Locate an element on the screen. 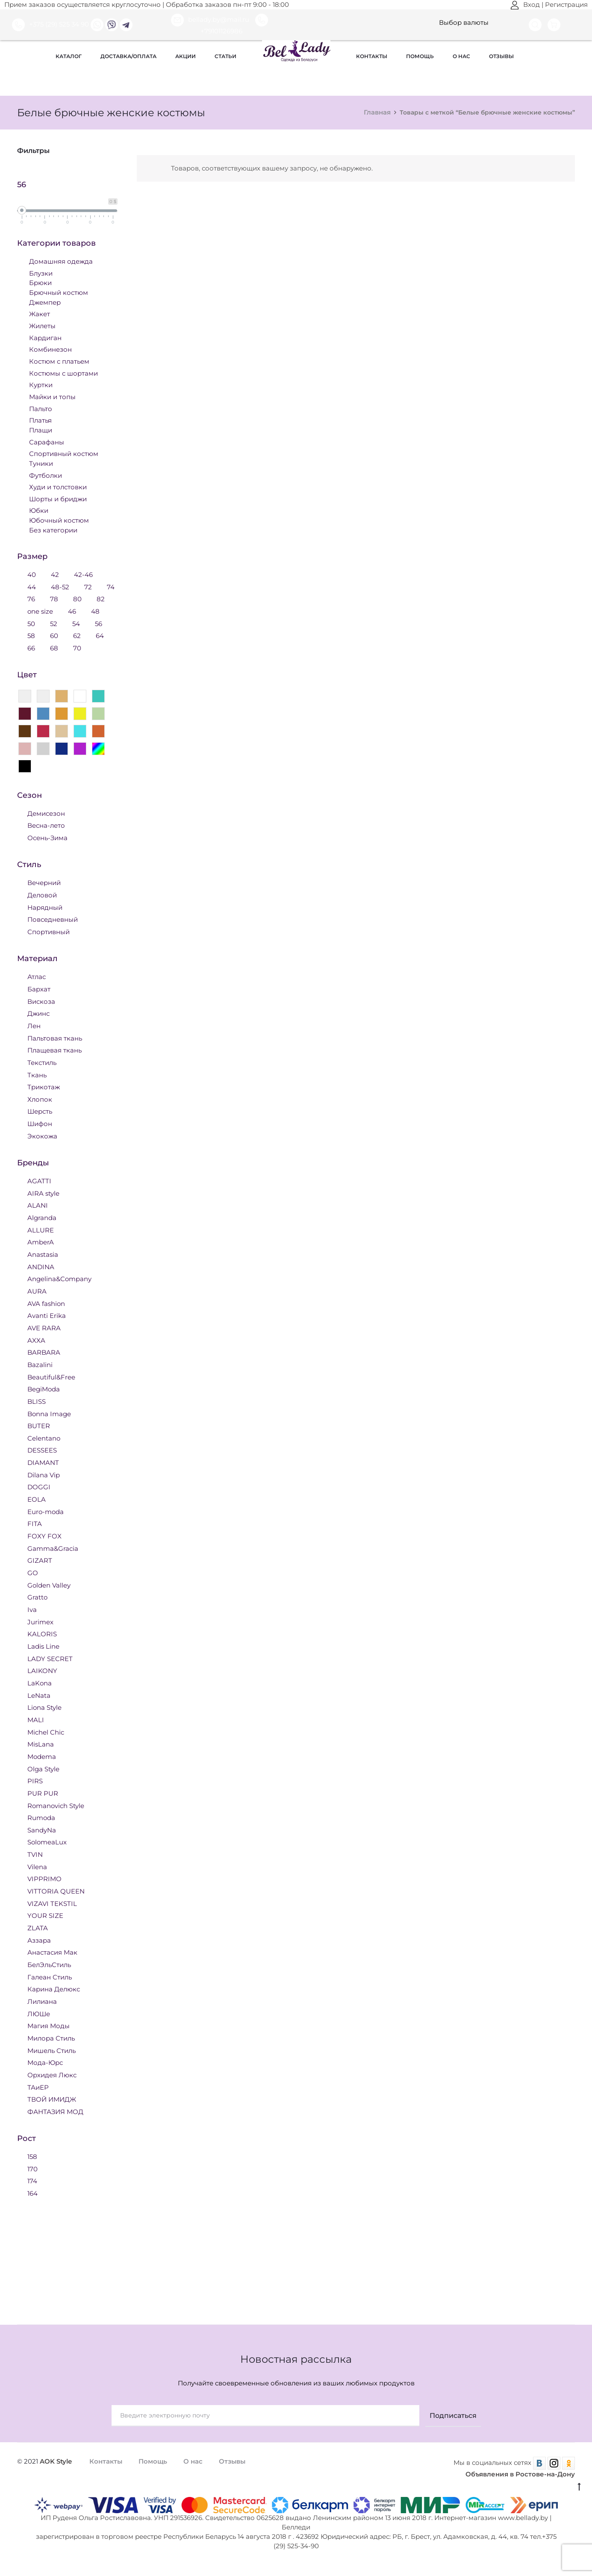  Каталог is located at coordinates (69, 56).